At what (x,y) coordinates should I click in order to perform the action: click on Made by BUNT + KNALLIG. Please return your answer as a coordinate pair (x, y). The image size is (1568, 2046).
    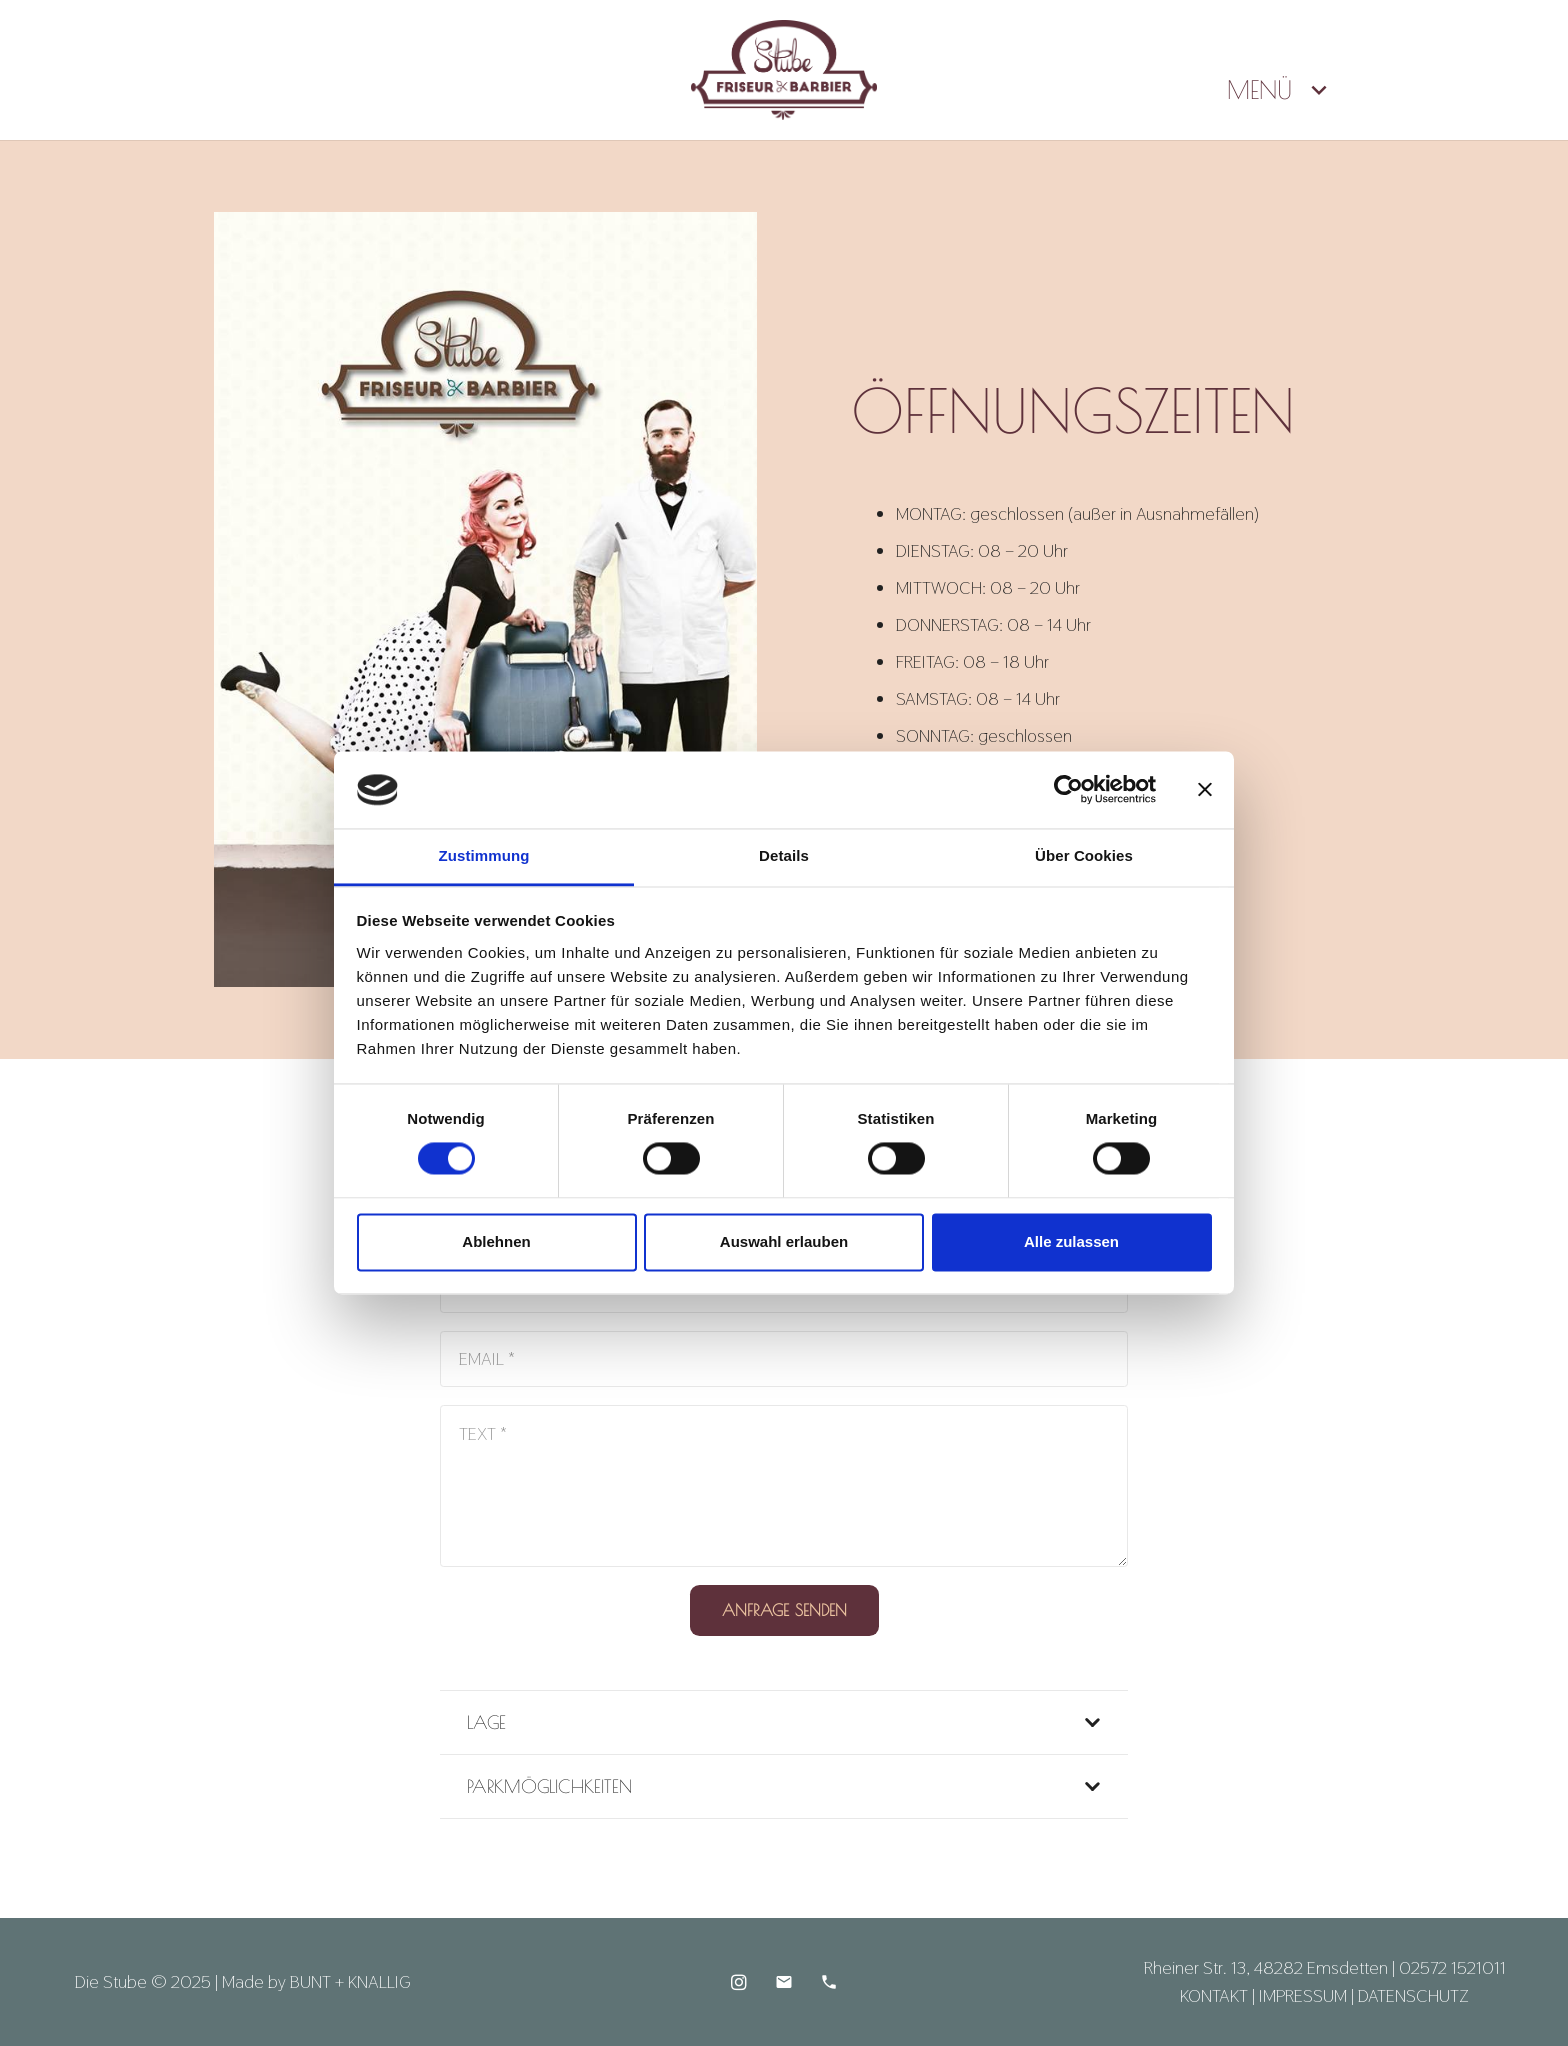
    Looking at the image, I should click on (316, 1981).